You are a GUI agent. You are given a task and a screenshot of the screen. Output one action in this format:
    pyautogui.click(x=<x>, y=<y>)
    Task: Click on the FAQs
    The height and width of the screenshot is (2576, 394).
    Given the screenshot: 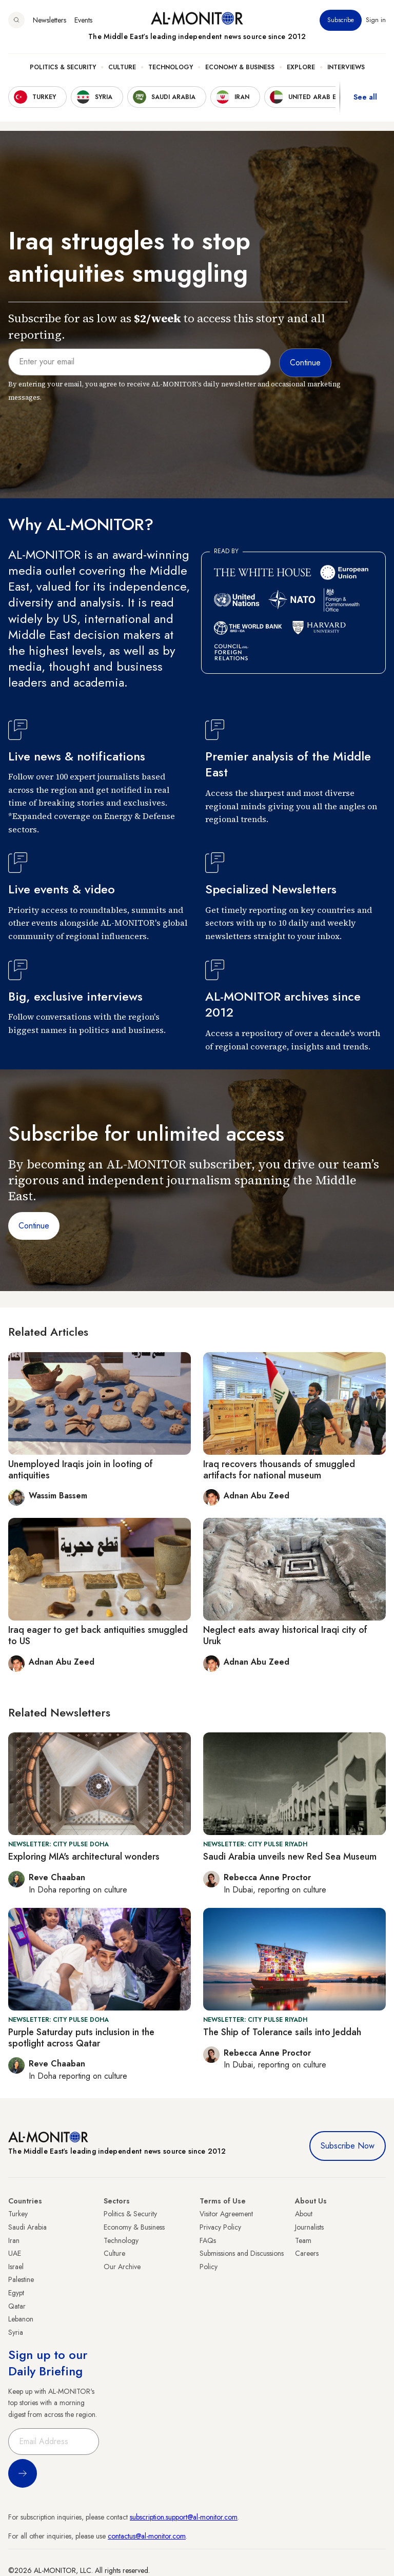 What is the action you would take?
    pyautogui.click(x=208, y=2240)
    